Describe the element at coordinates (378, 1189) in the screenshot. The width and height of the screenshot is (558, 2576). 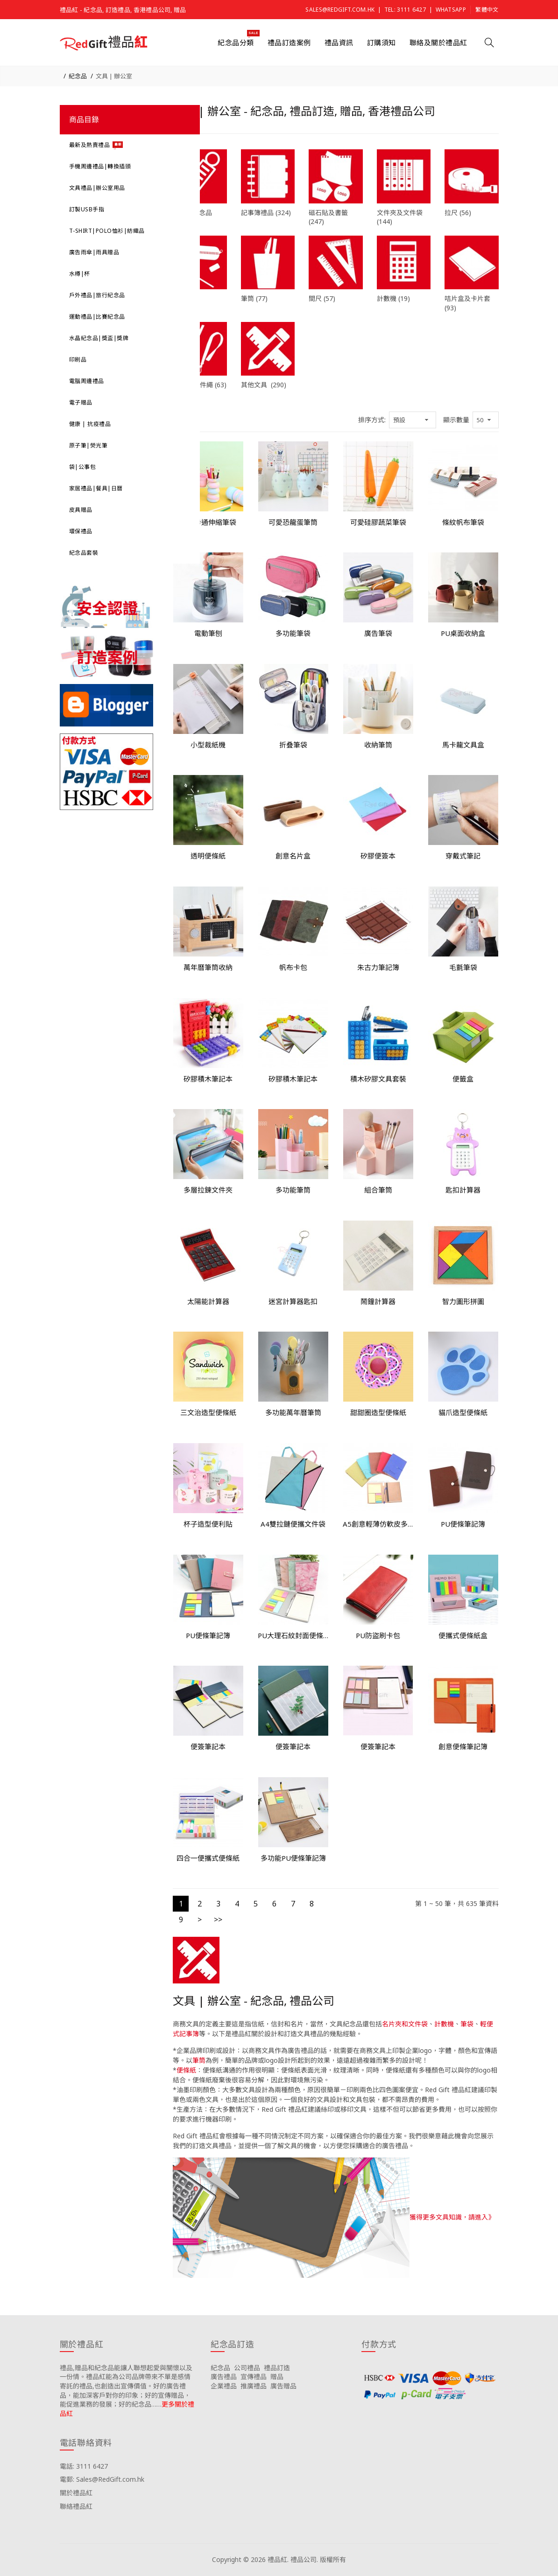
I see `組合筆筒` at that location.